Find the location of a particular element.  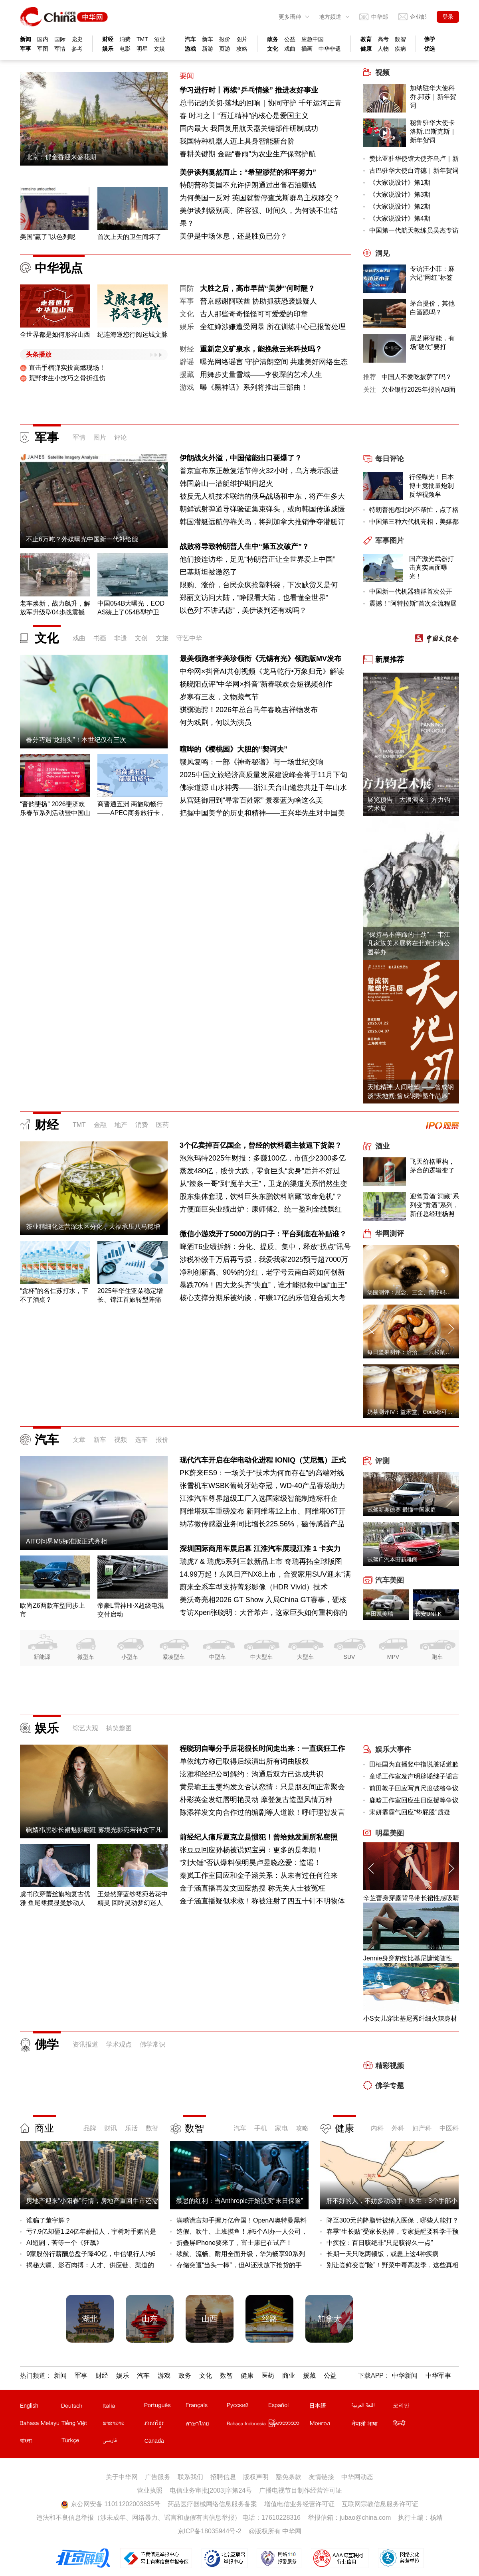

韩文站 is located at coordinates (413, 2407).